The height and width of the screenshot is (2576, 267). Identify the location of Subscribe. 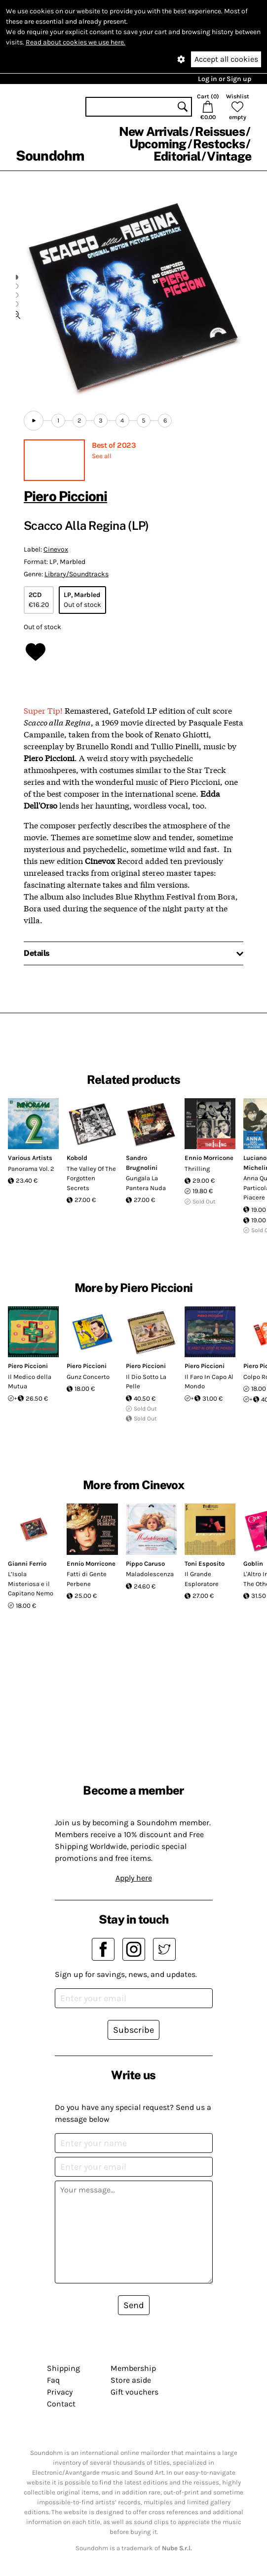
(133, 2029).